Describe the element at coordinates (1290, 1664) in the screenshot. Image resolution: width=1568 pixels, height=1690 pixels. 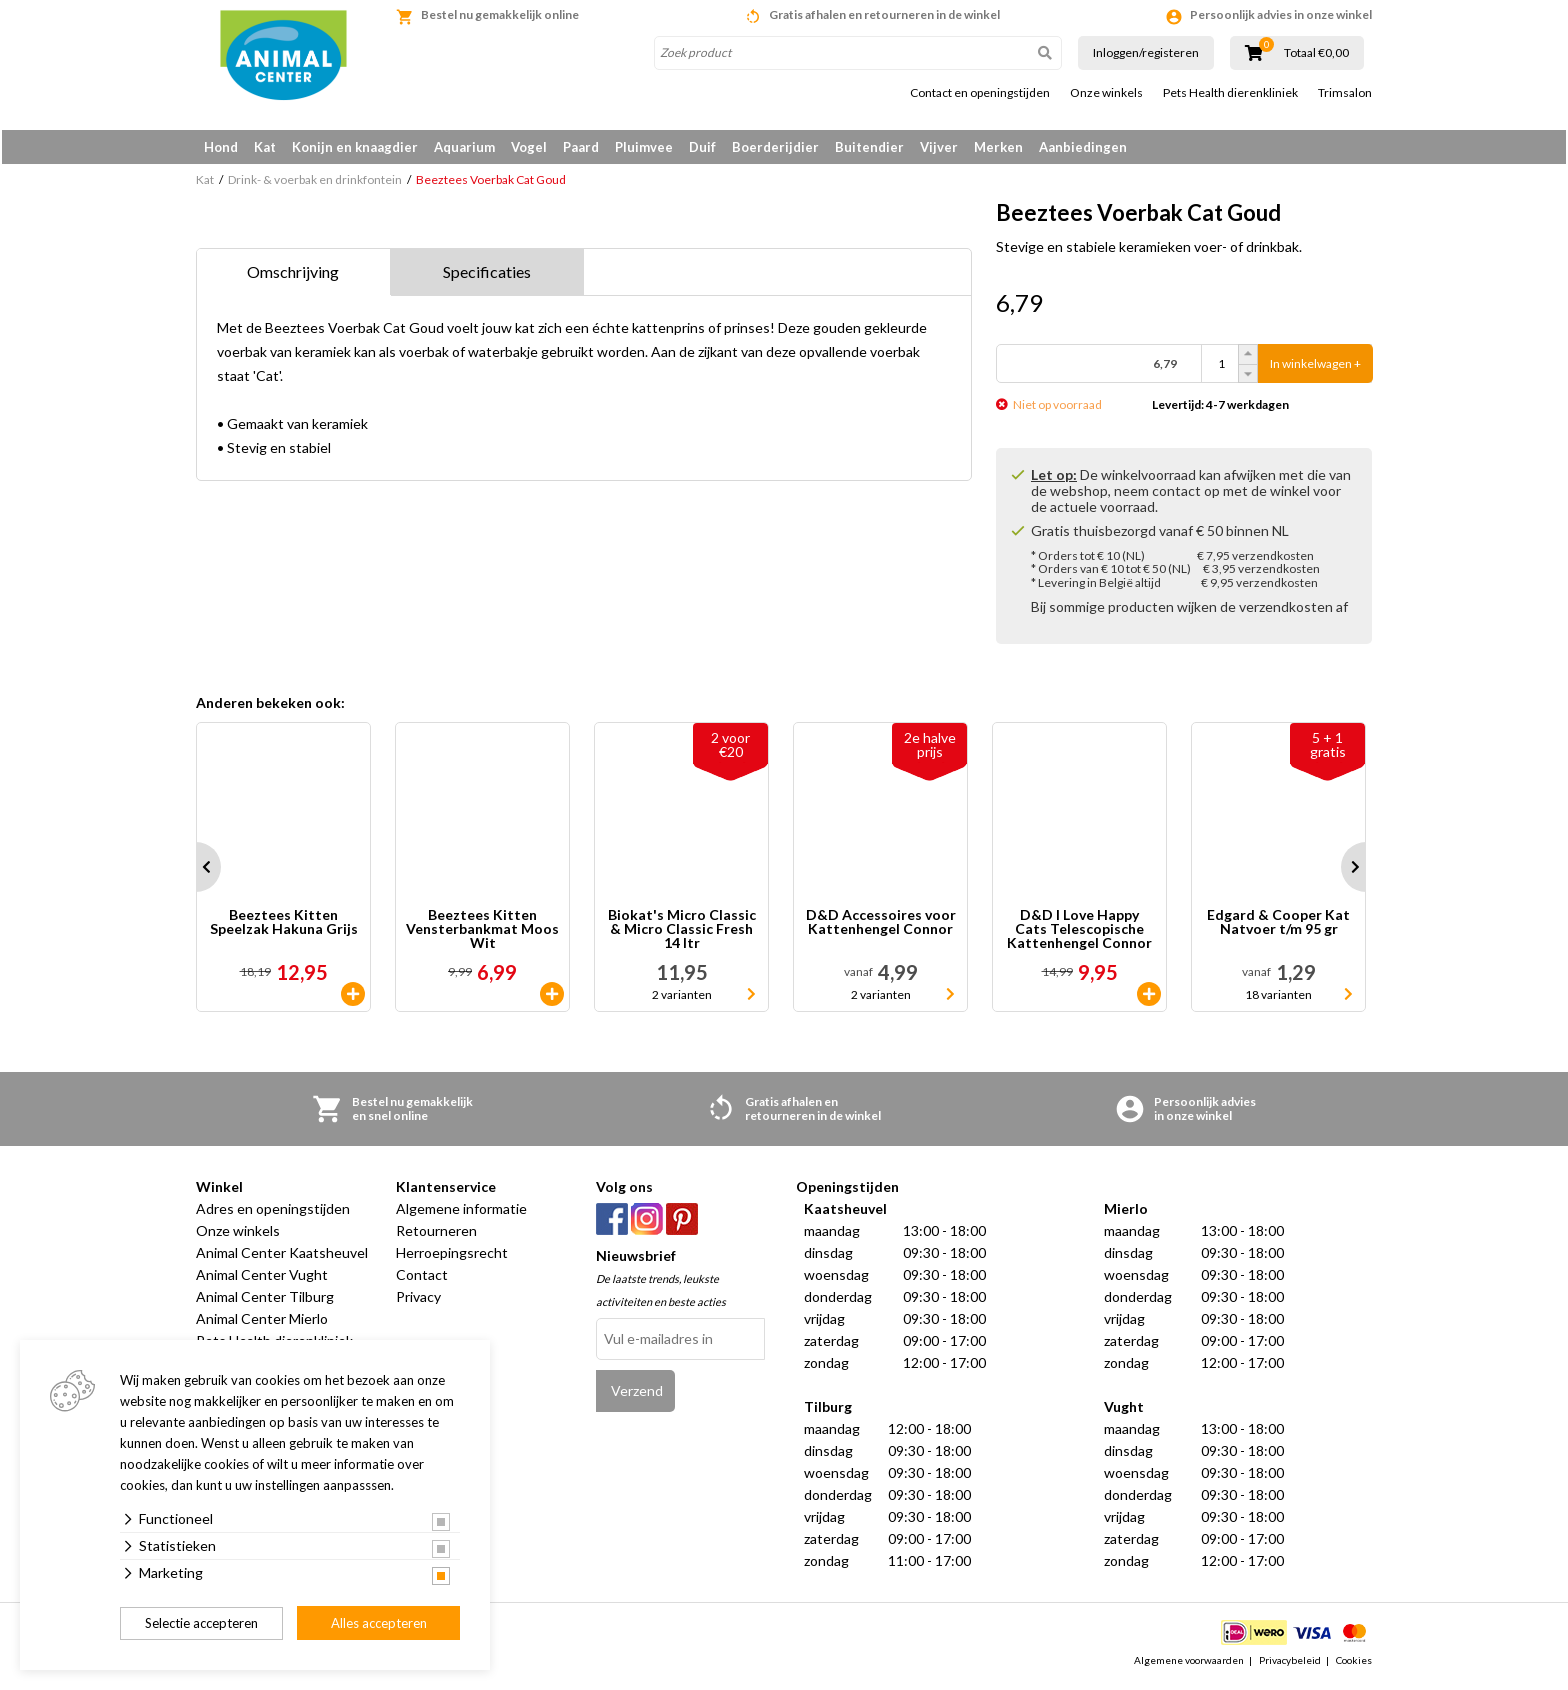
I see `Privacybeleid` at that location.